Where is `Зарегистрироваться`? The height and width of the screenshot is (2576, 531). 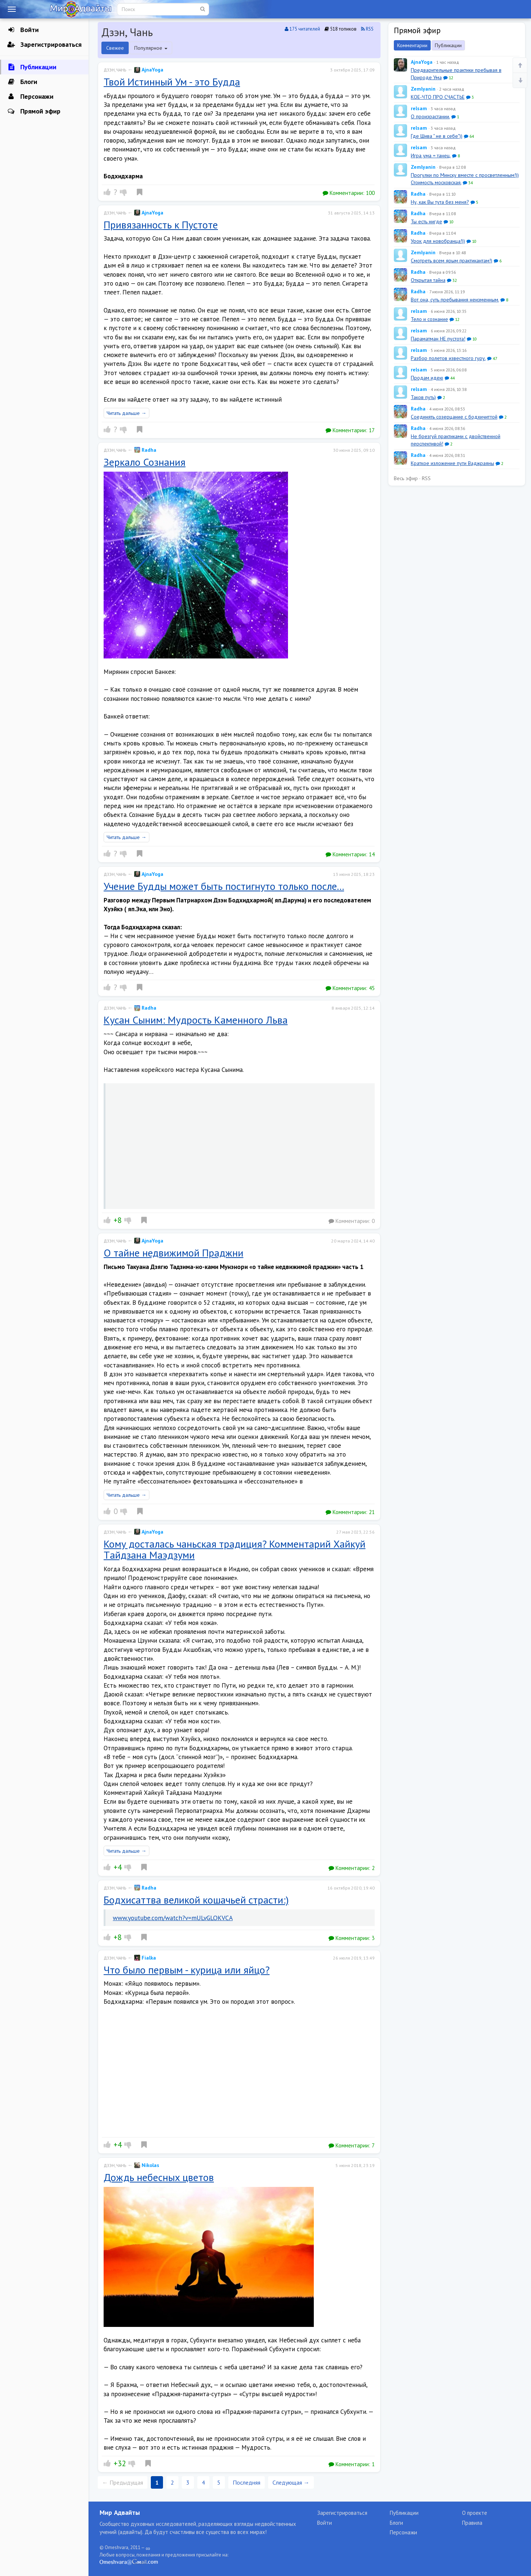
Зарегистрироваться is located at coordinates (44, 44).